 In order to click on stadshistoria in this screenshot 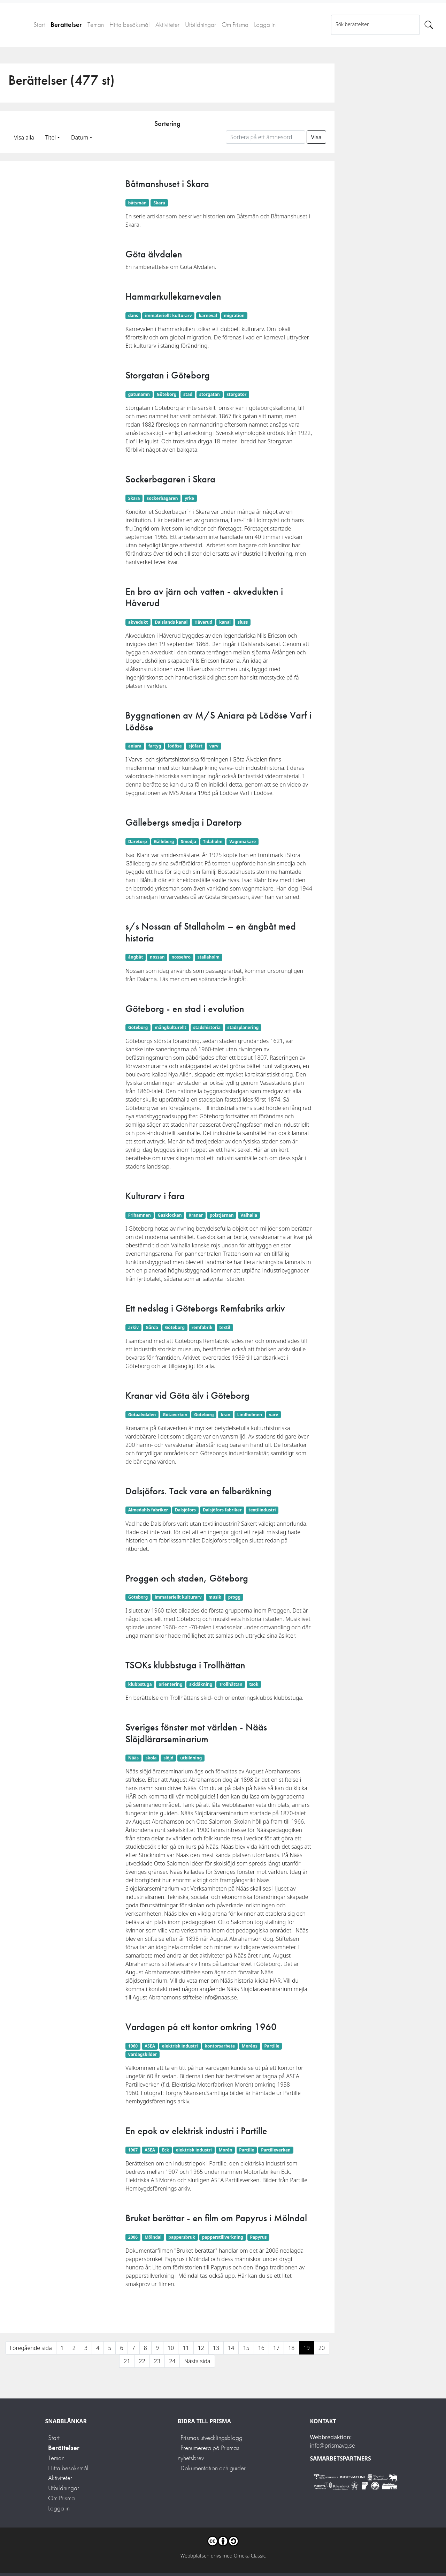, I will do `click(207, 1027)`.